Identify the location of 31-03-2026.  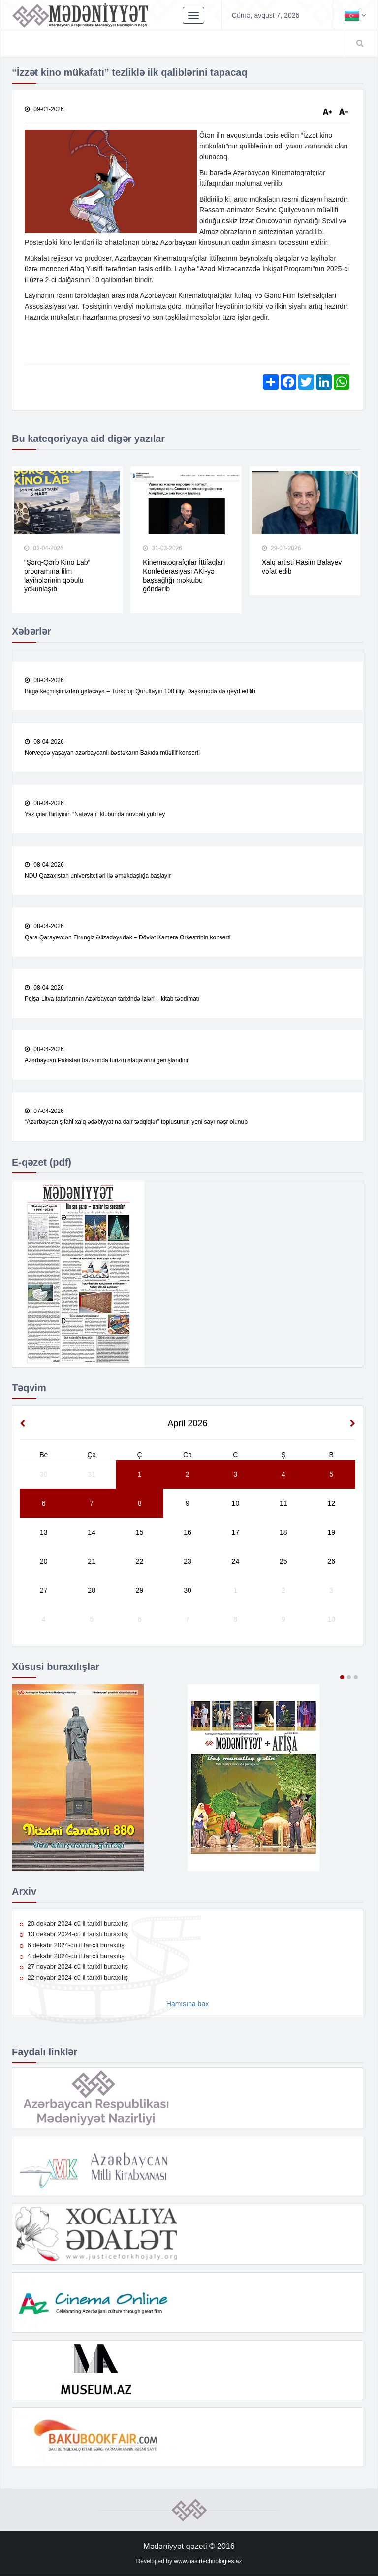
(162, 548).